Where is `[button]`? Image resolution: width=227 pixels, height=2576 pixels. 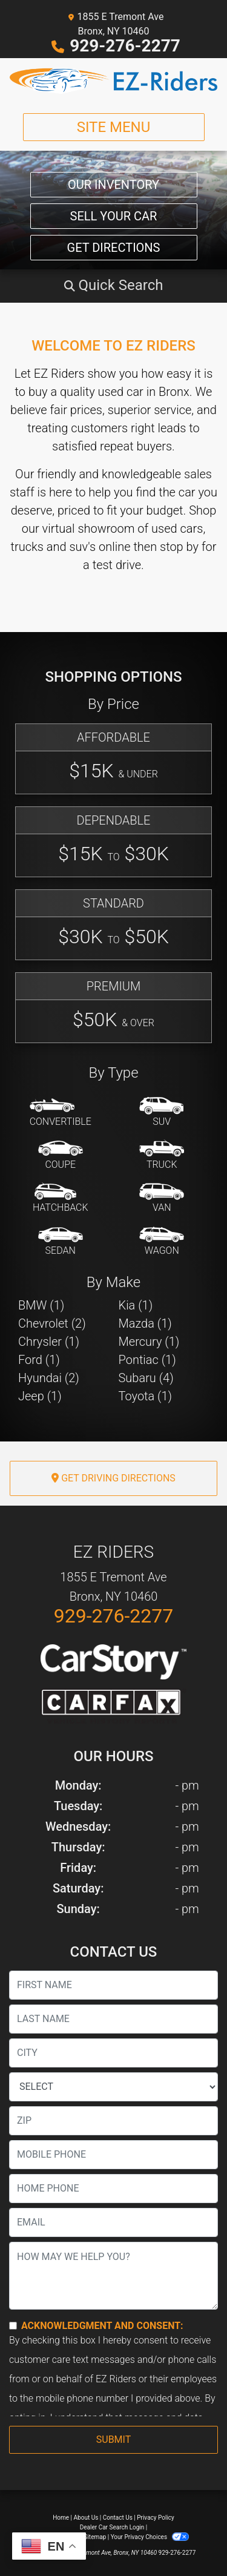
[button] is located at coordinates (113, 285).